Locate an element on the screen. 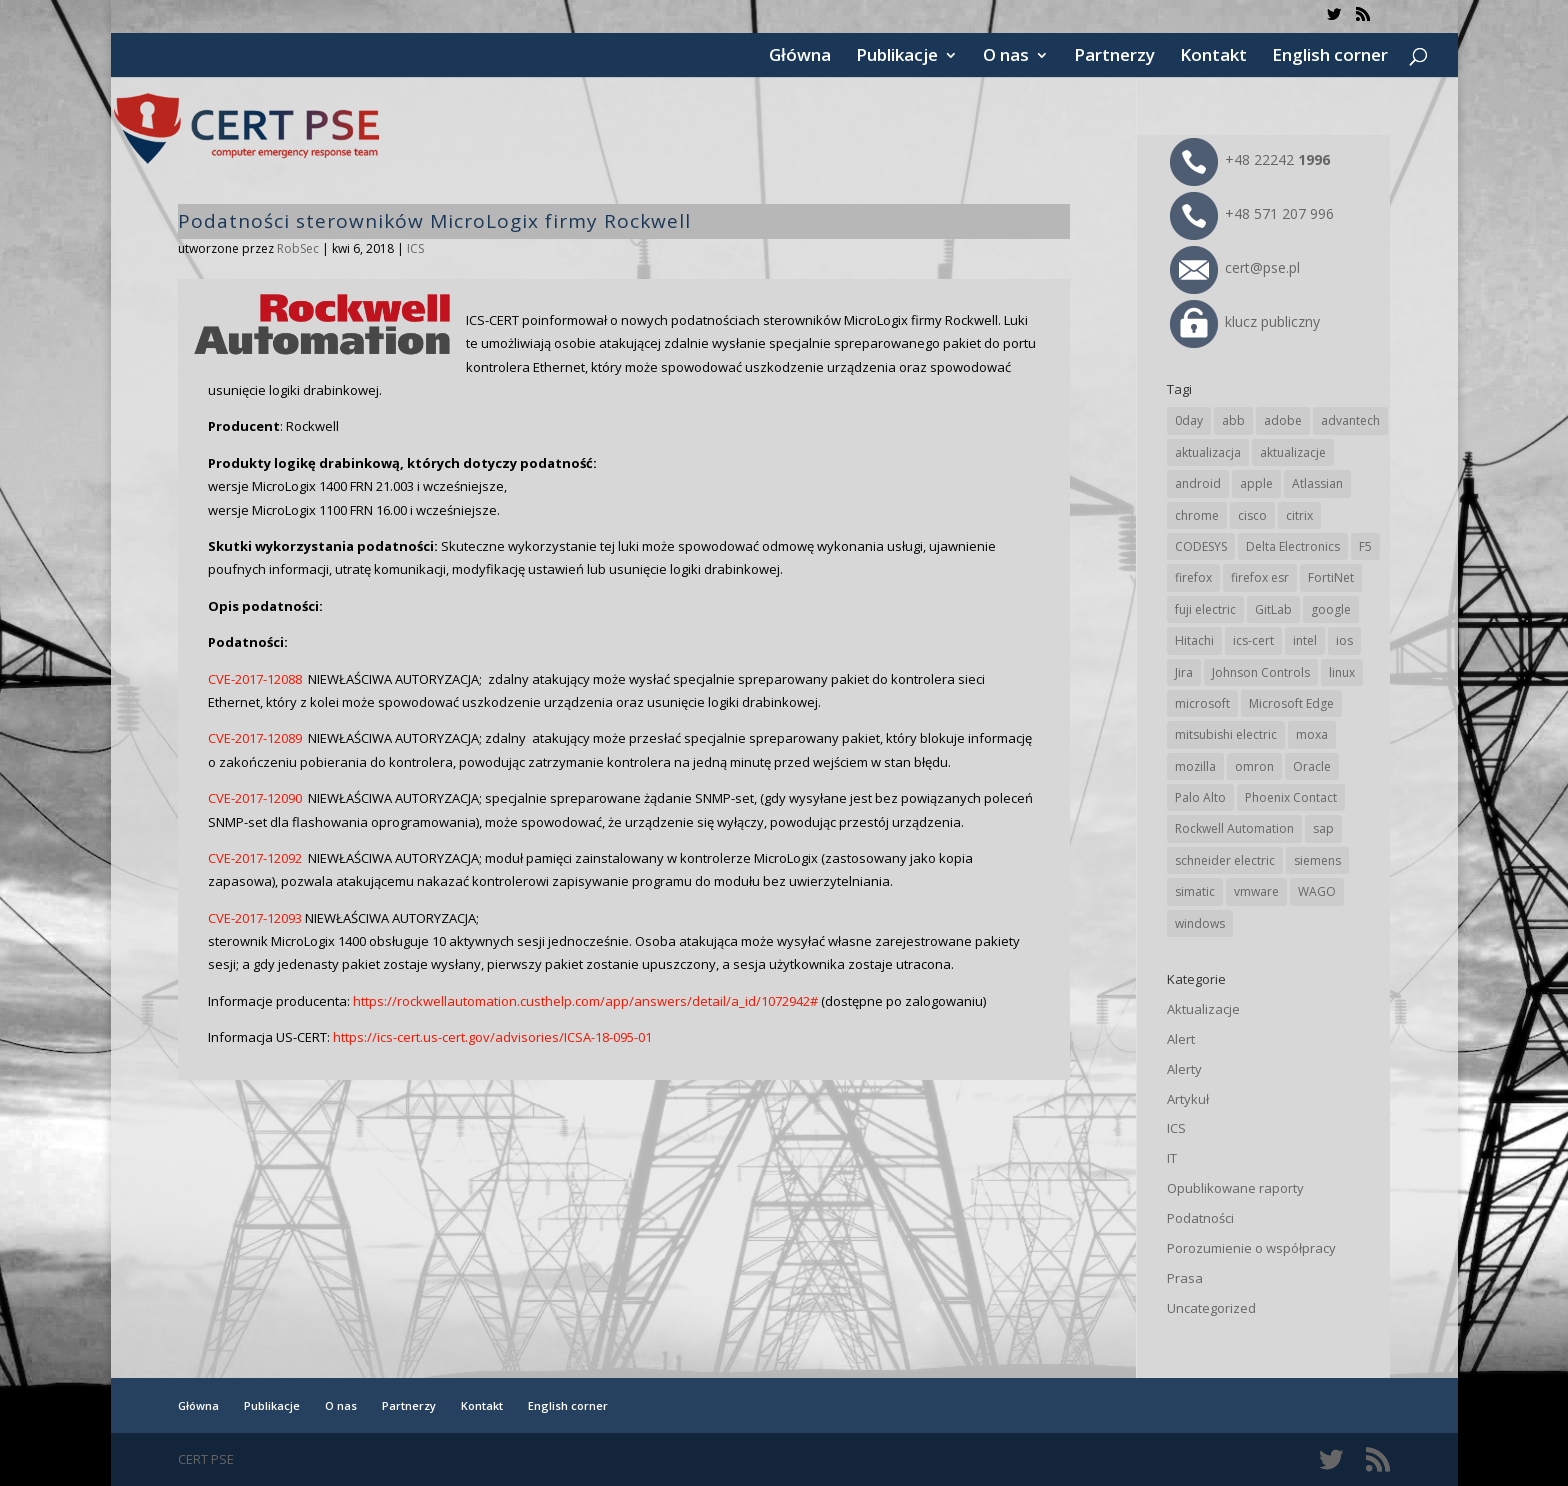 The image size is (1568, 1486). firefox esr [firefox esr (27 elementów)] is located at coordinates (1260, 577).